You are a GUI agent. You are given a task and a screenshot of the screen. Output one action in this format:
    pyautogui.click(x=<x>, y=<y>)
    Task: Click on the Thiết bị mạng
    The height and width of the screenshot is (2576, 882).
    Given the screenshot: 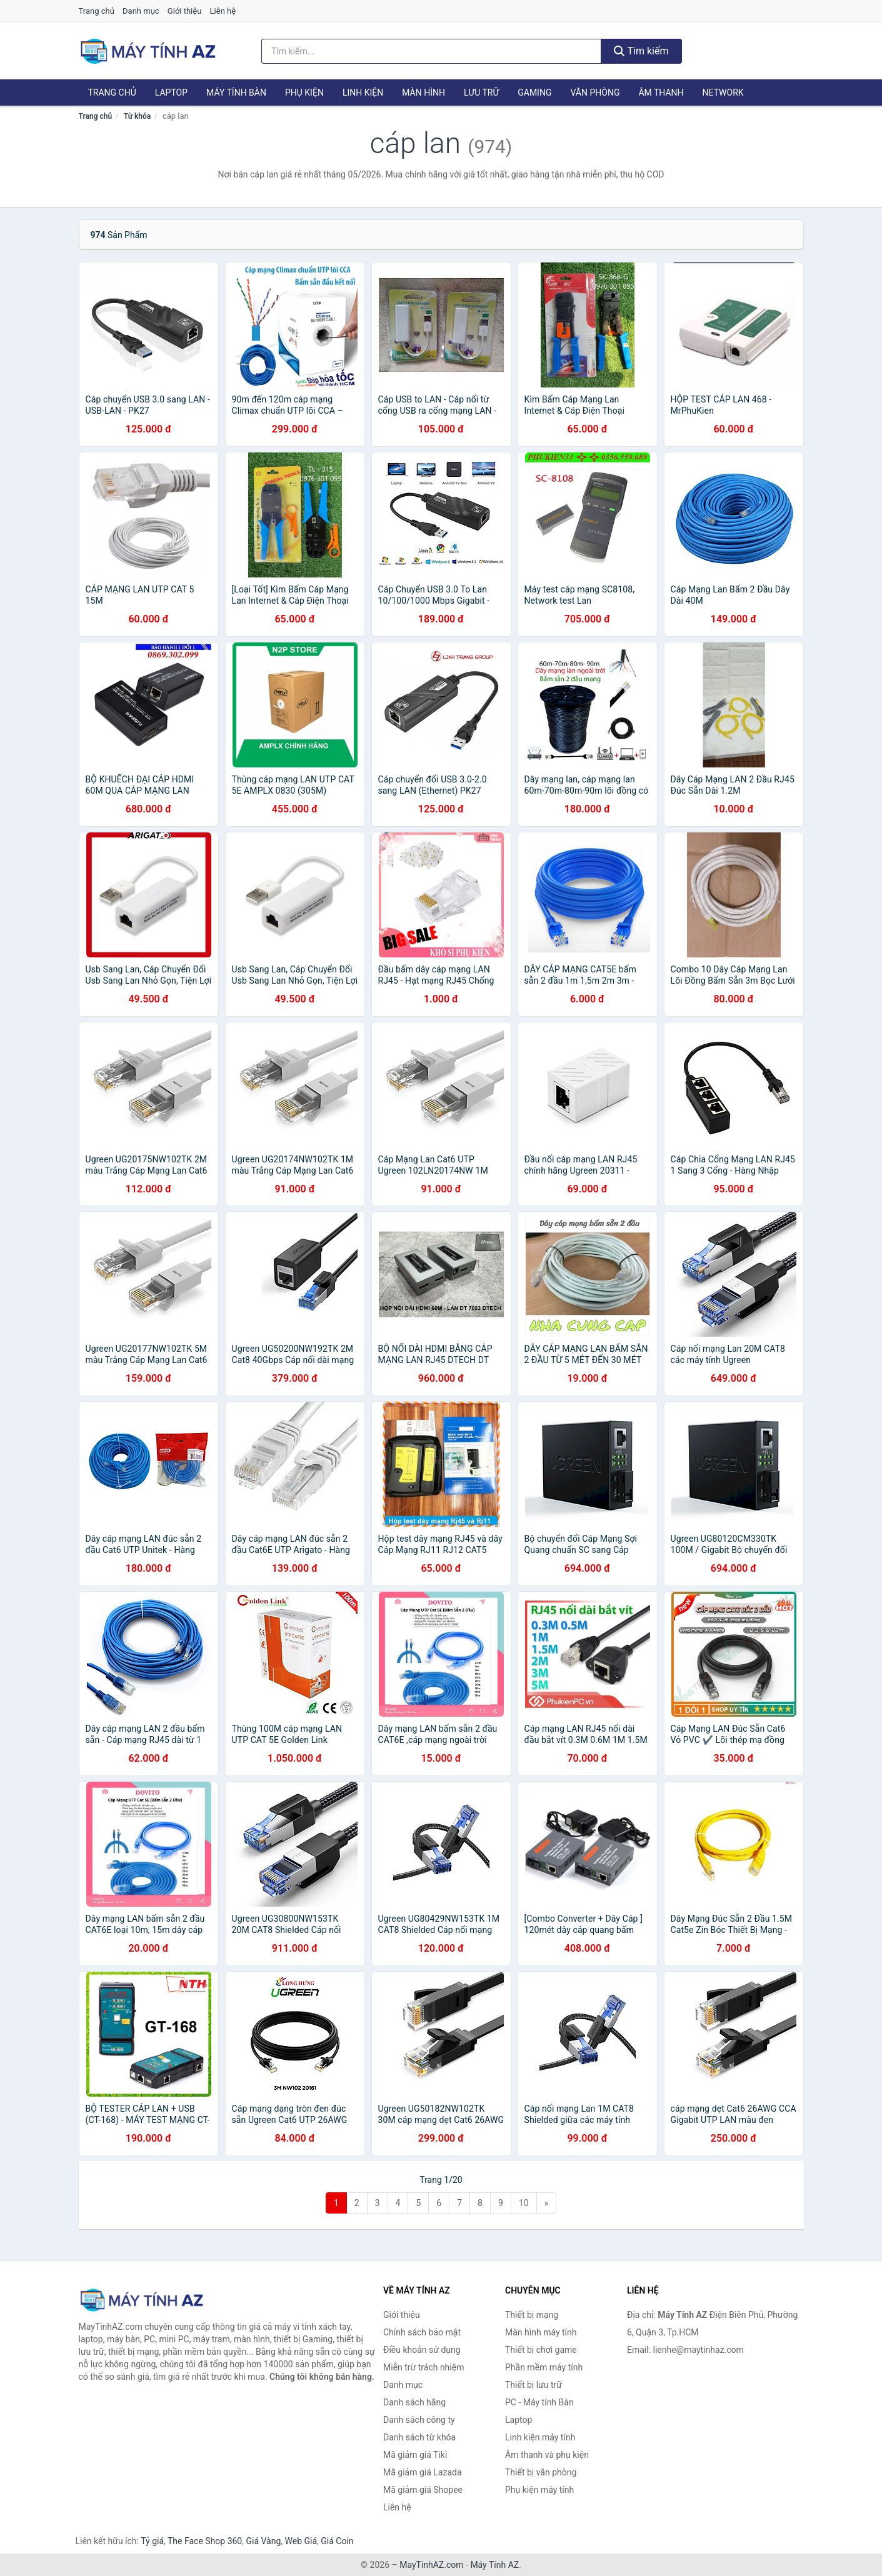 What is the action you would take?
    pyautogui.click(x=531, y=2315)
    